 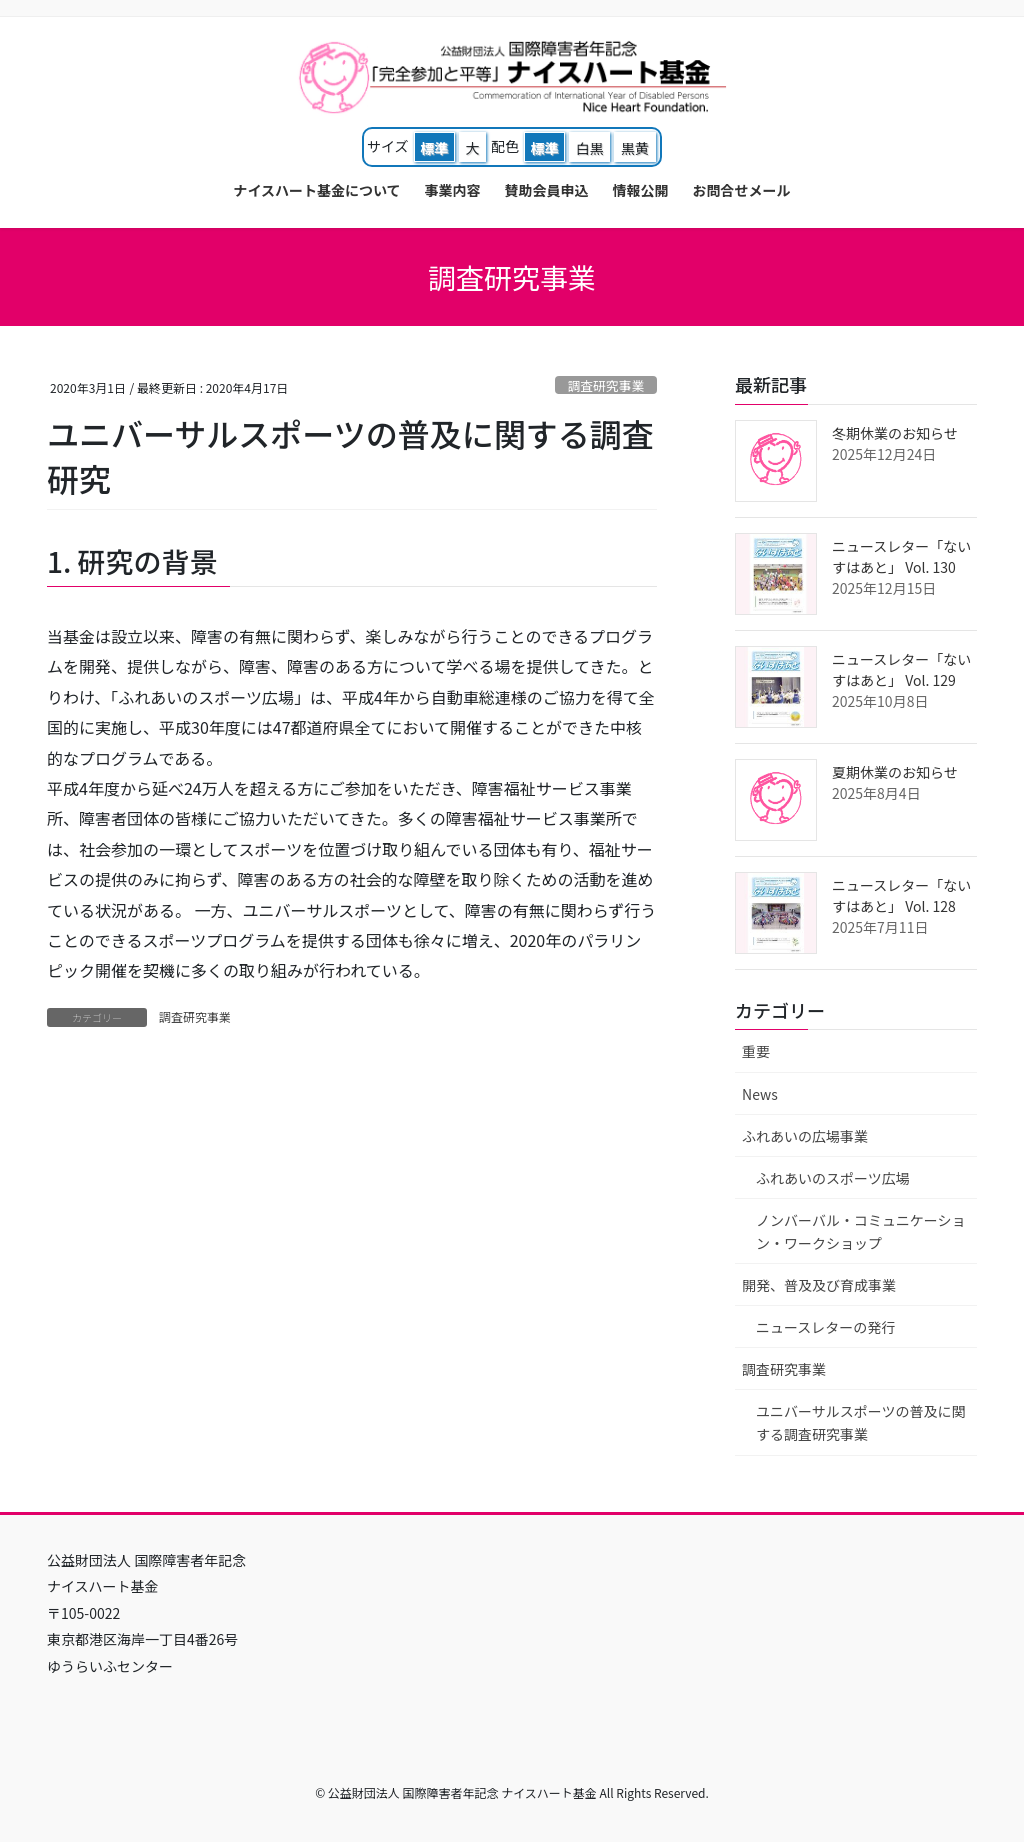 What do you see at coordinates (756, 1051) in the screenshot?
I see `重要` at bounding box center [756, 1051].